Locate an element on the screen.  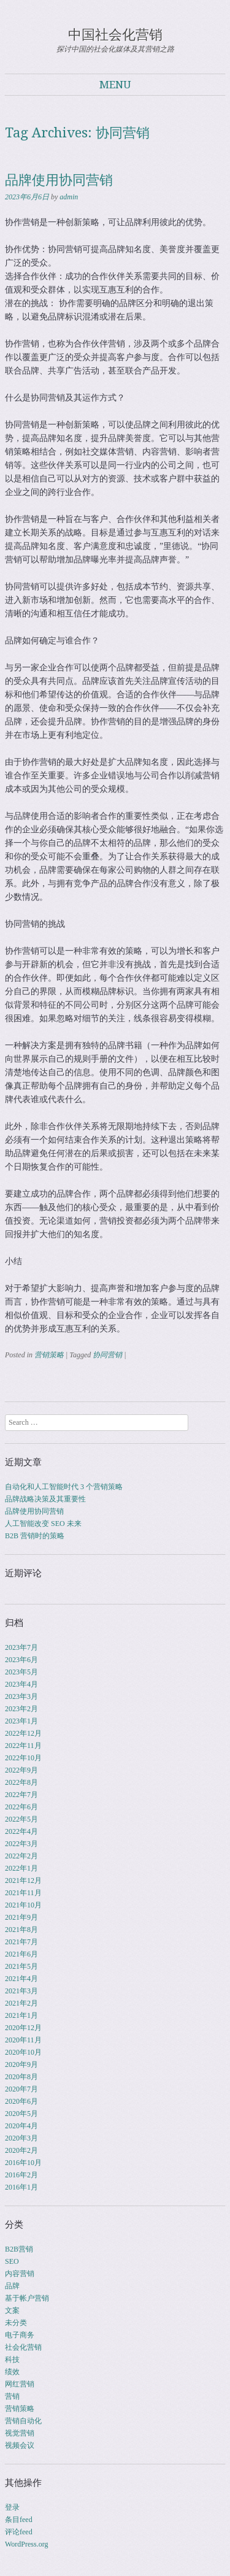
品牌战略决策及其重要性 is located at coordinates (45, 1499).